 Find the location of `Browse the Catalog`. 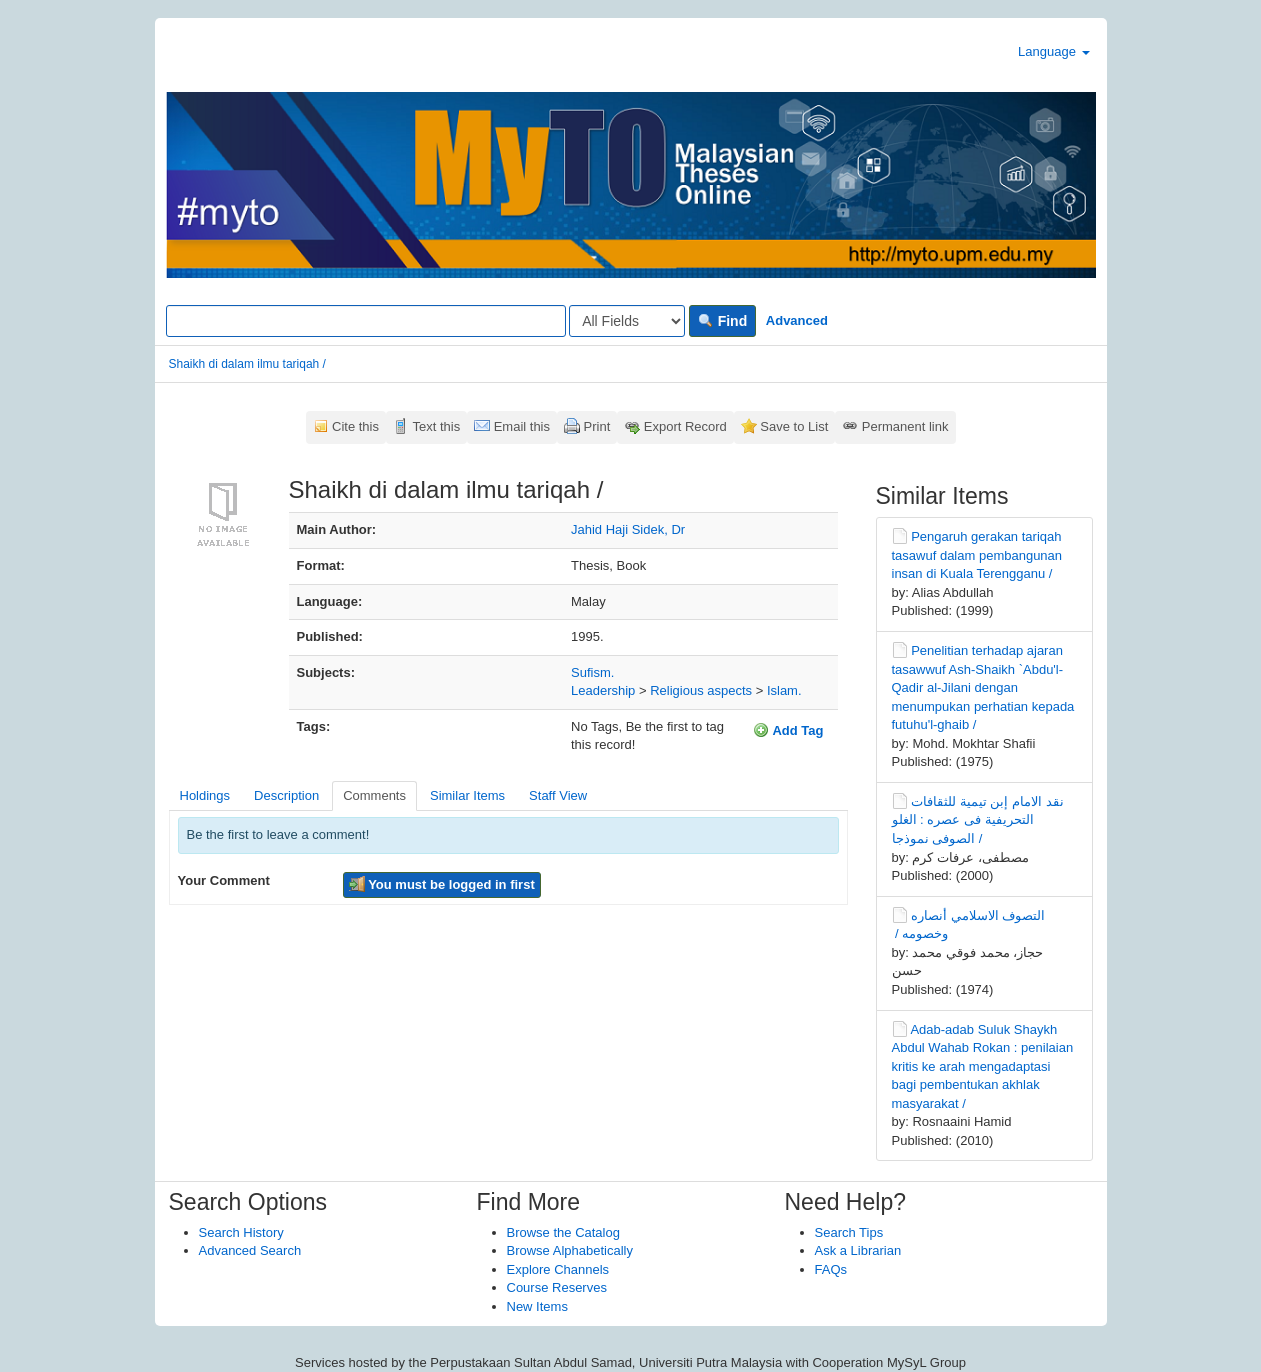

Browse the Catalog is located at coordinates (563, 1232).